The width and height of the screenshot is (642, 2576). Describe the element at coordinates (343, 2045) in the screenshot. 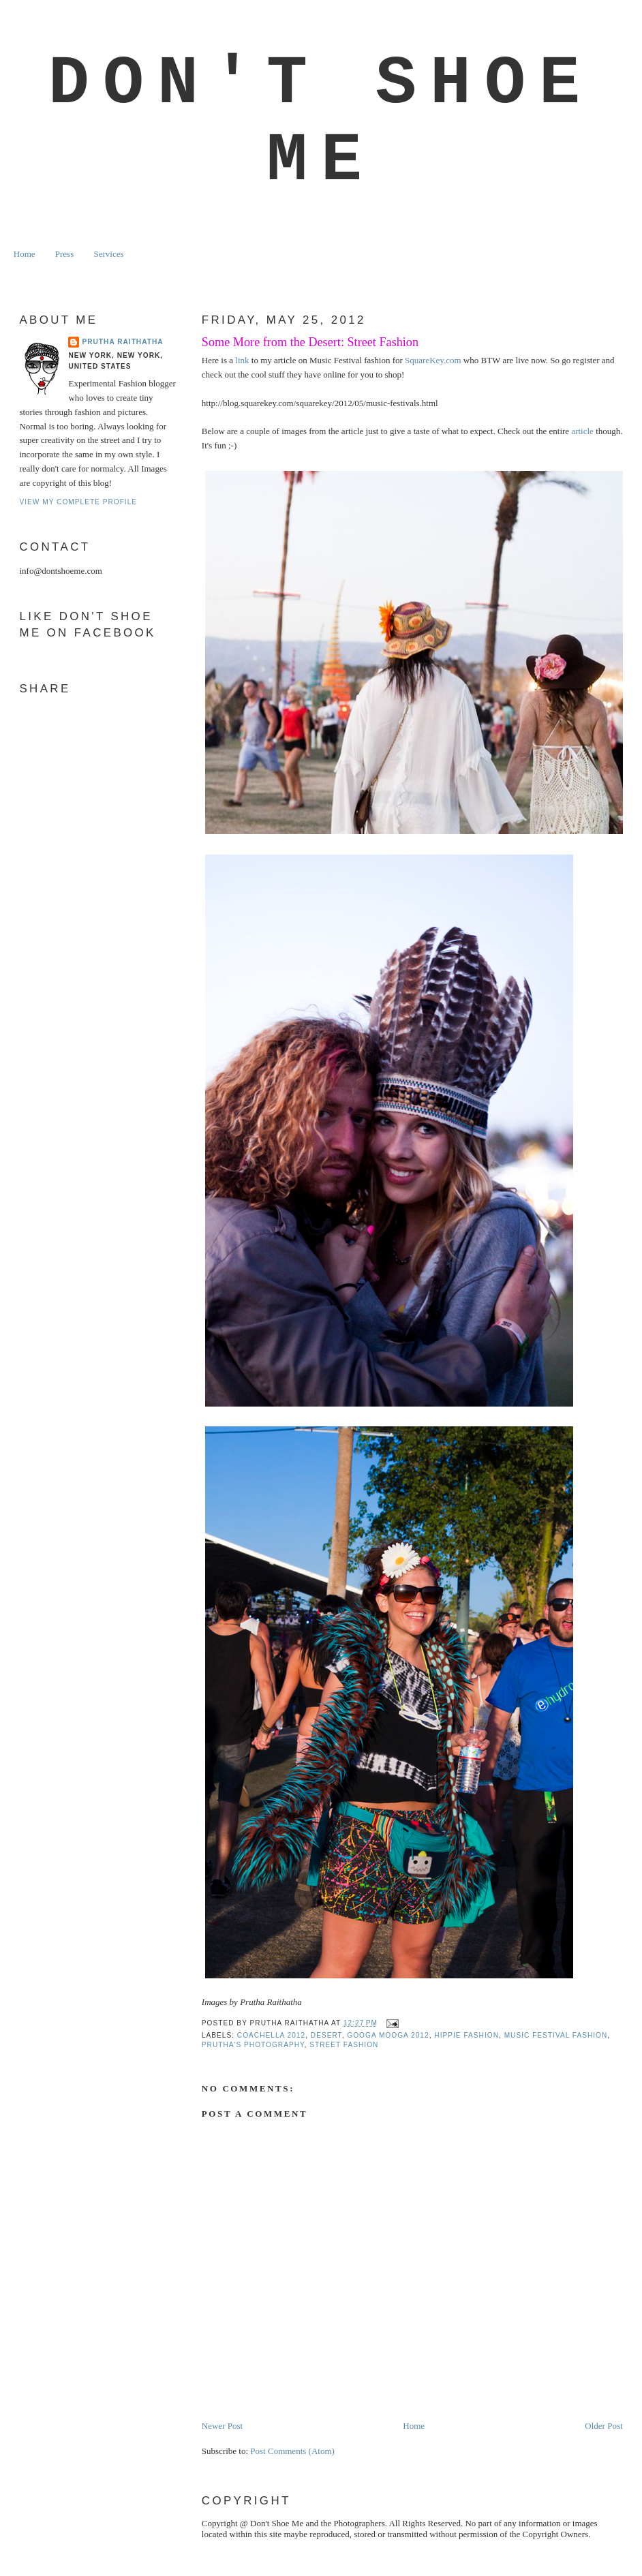

I see `street fashion` at that location.